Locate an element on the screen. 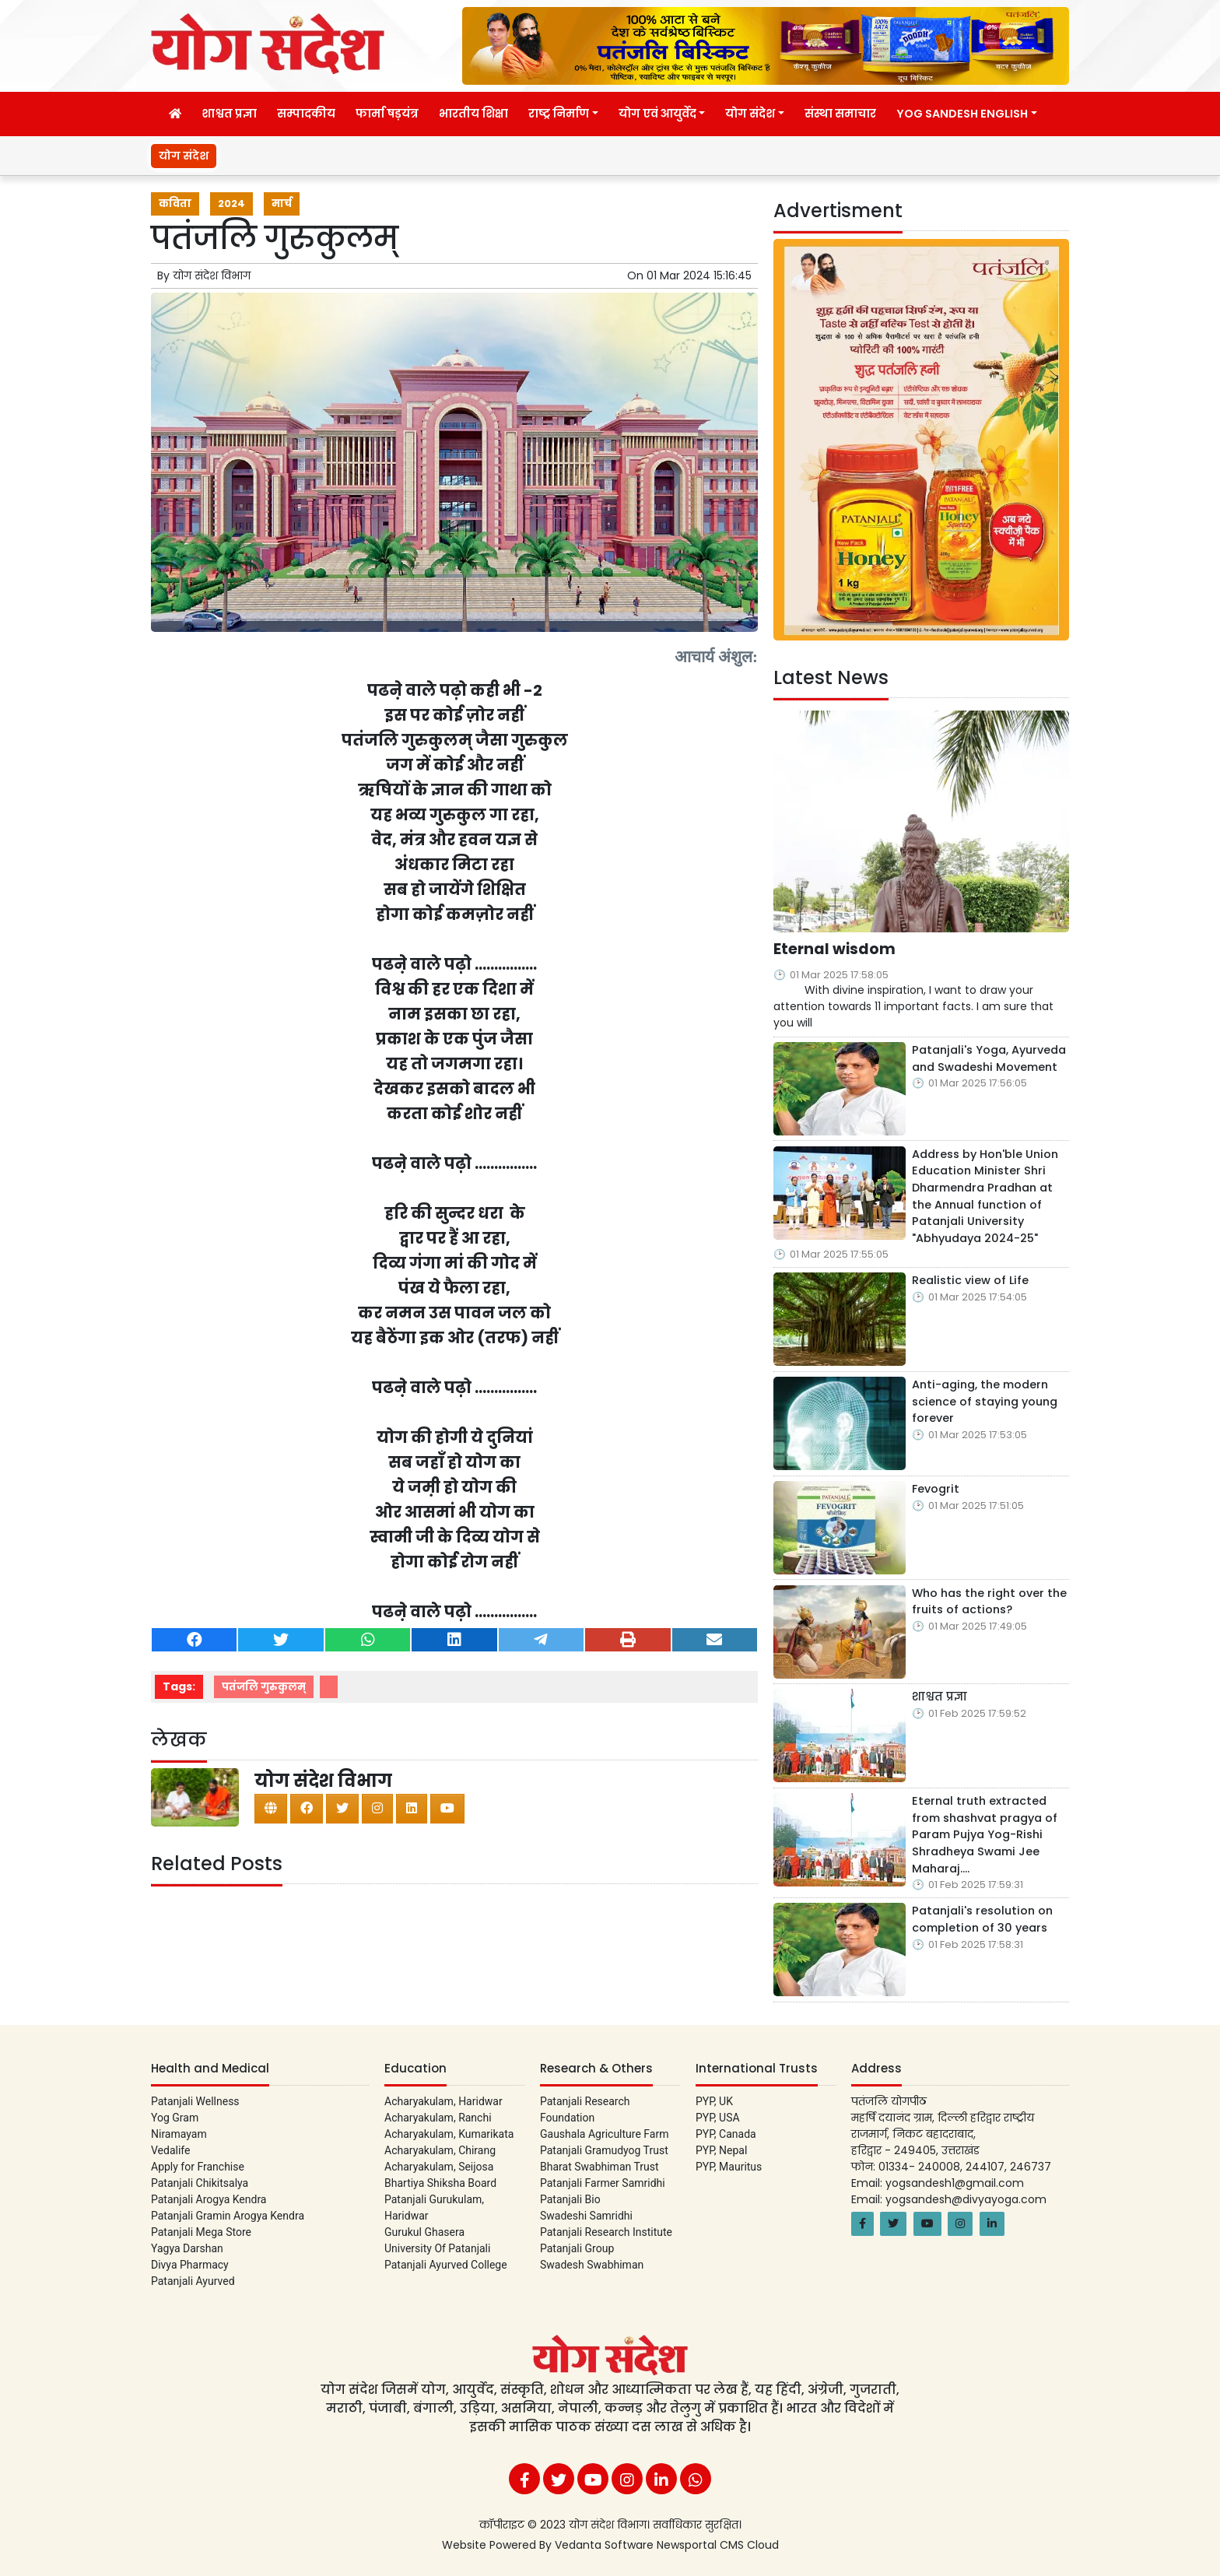  Bhartiya Shiksha Board is located at coordinates (440, 2183).